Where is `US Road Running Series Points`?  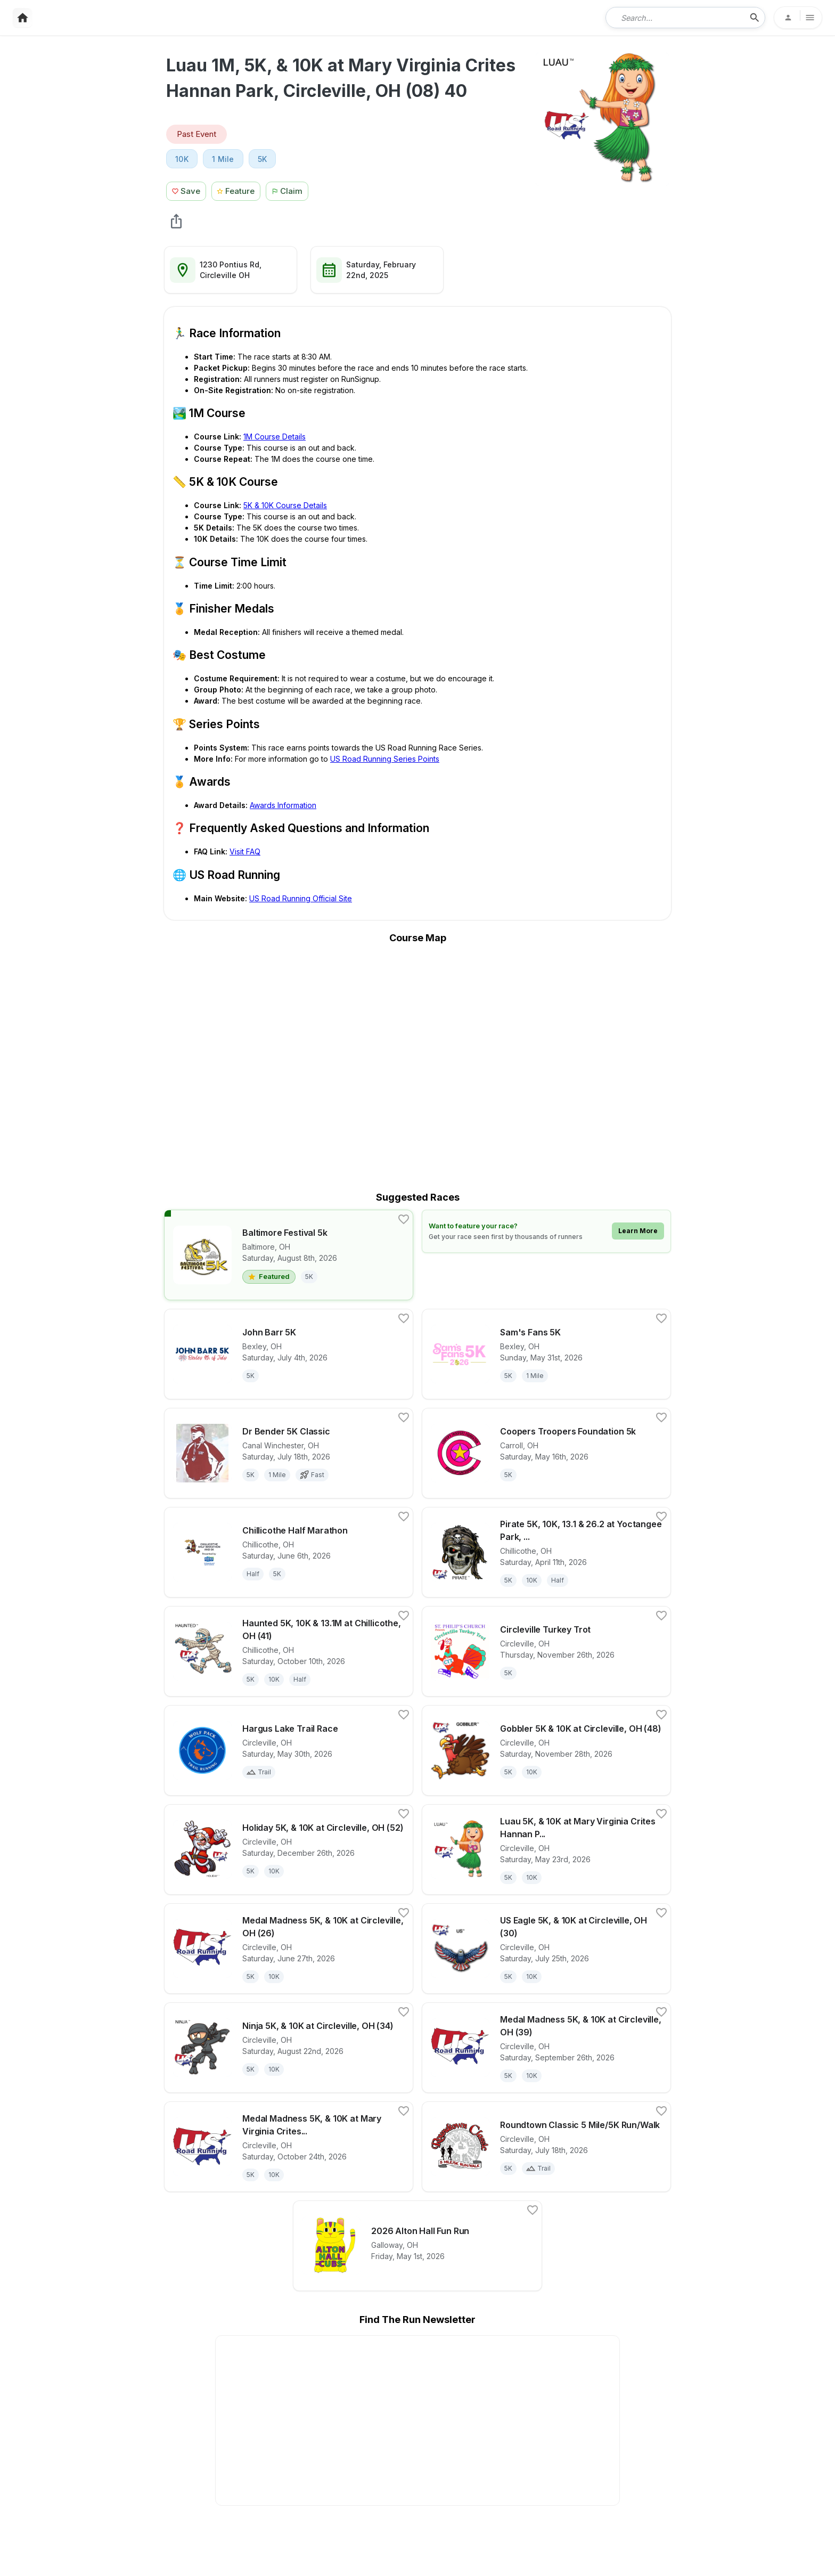 US Road Running Series Points is located at coordinates (384, 758).